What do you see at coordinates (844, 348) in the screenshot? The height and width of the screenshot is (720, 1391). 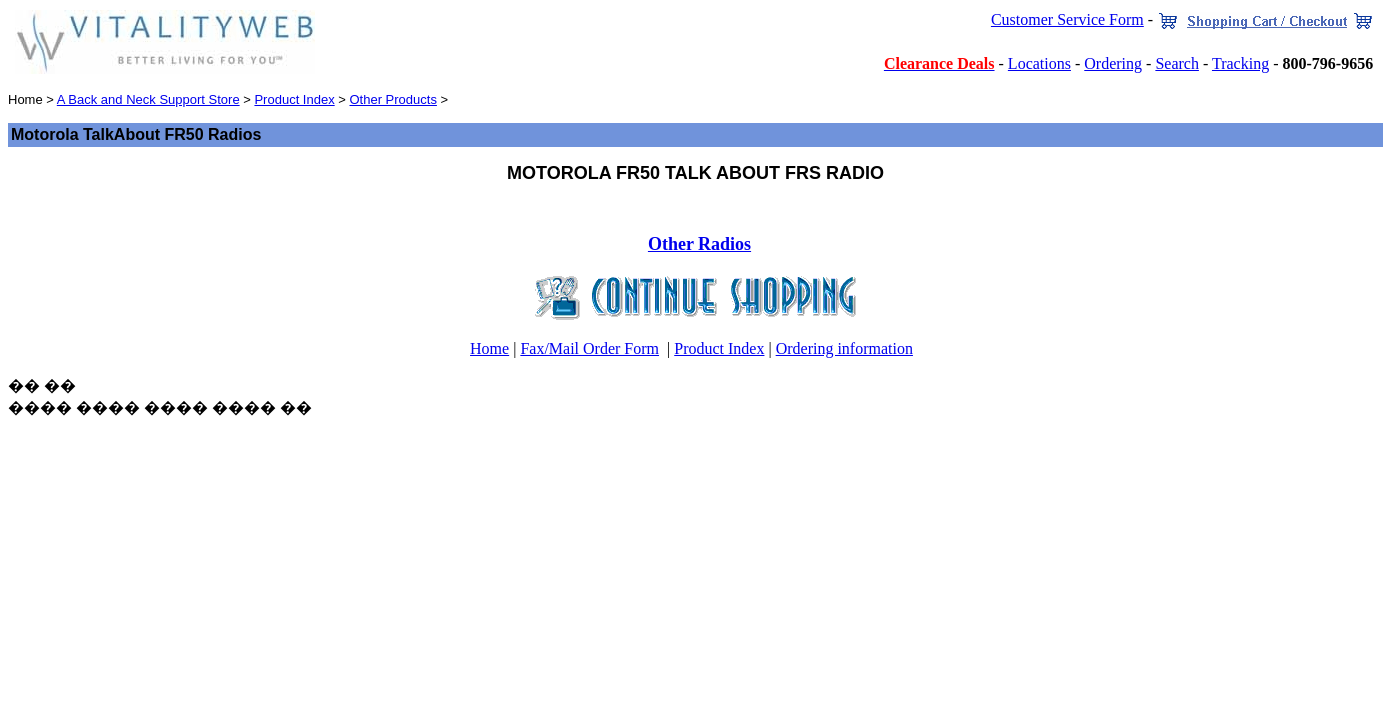 I see `Ordering information` at bounding box center [844, 348].